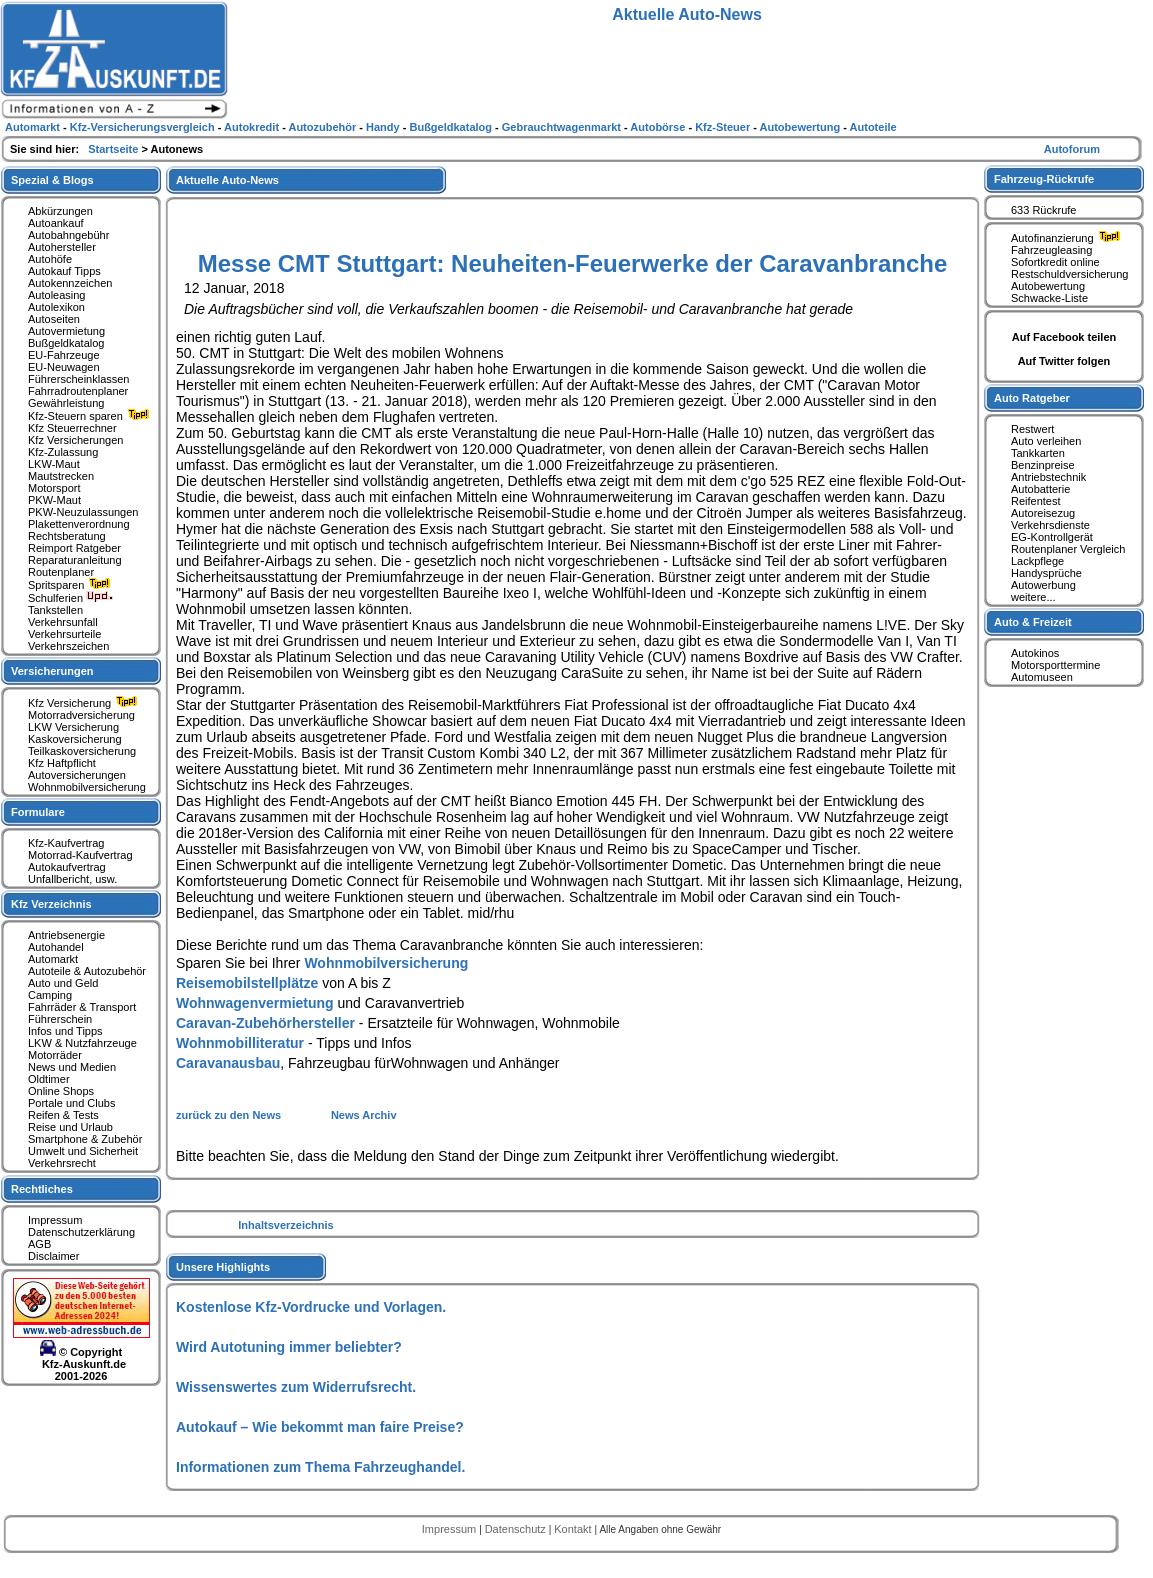 The height and width of the screenshot is (1578, 1153). Describe the element at coordinates (873, 127) in the screenshot. I see `Autoteile` at that location.